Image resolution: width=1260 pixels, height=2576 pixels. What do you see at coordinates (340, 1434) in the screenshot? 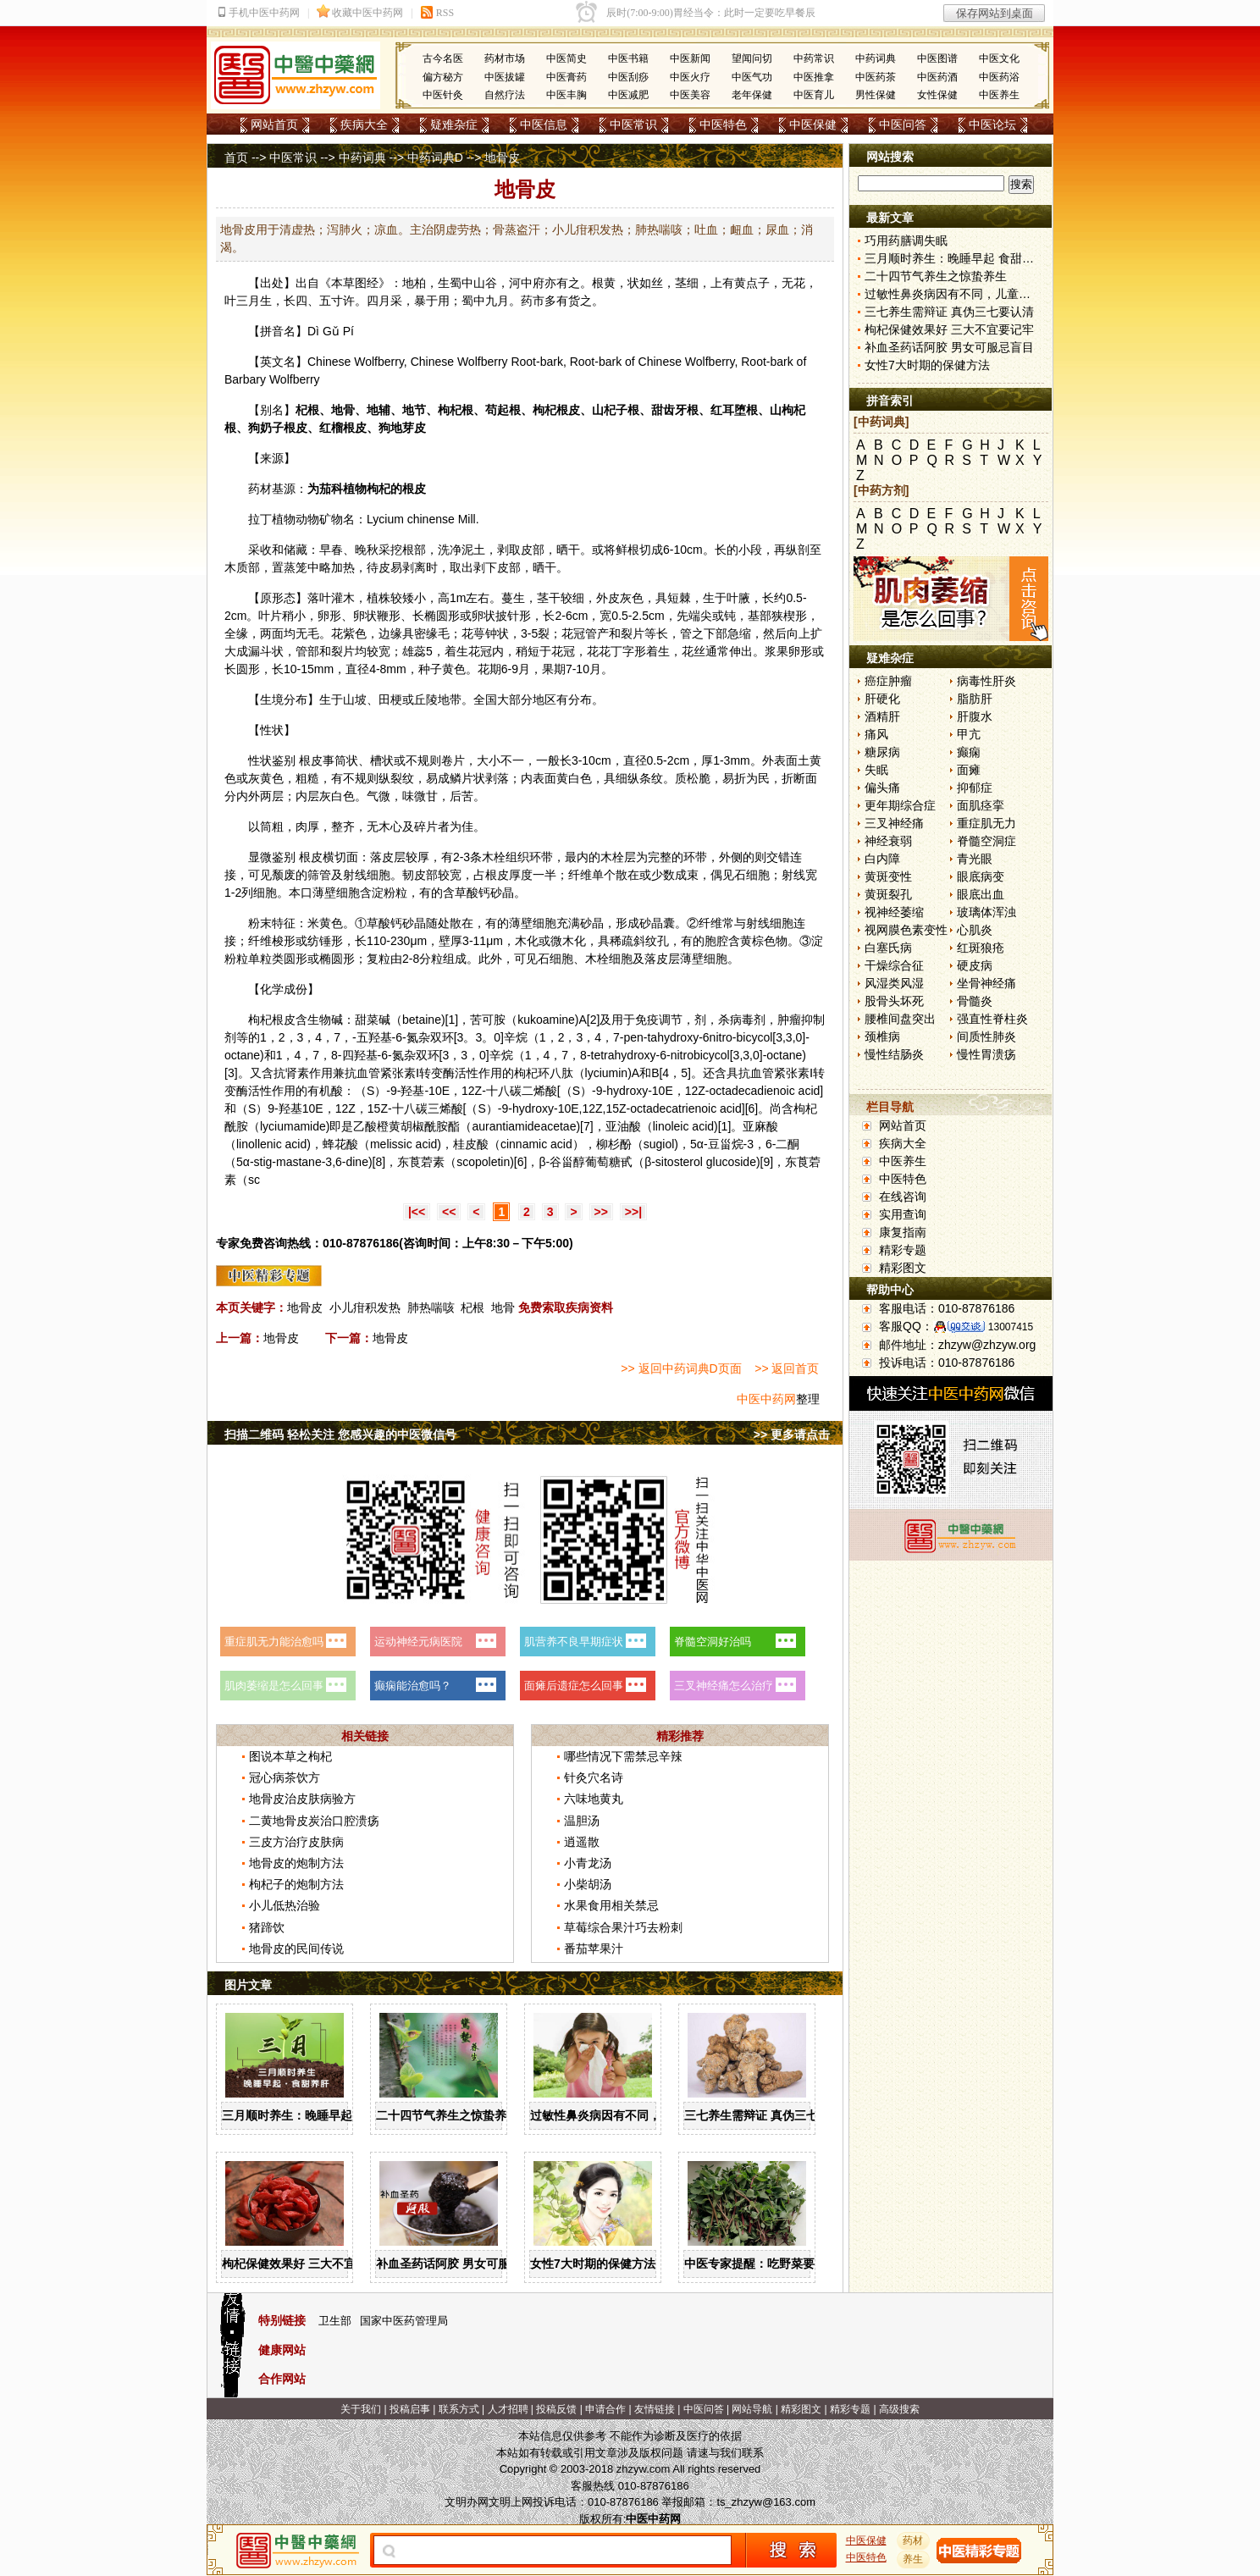
I see `扫描二维码 轻松关注 您感兴趣的中医微信号` at bounding box center [340, 1434].